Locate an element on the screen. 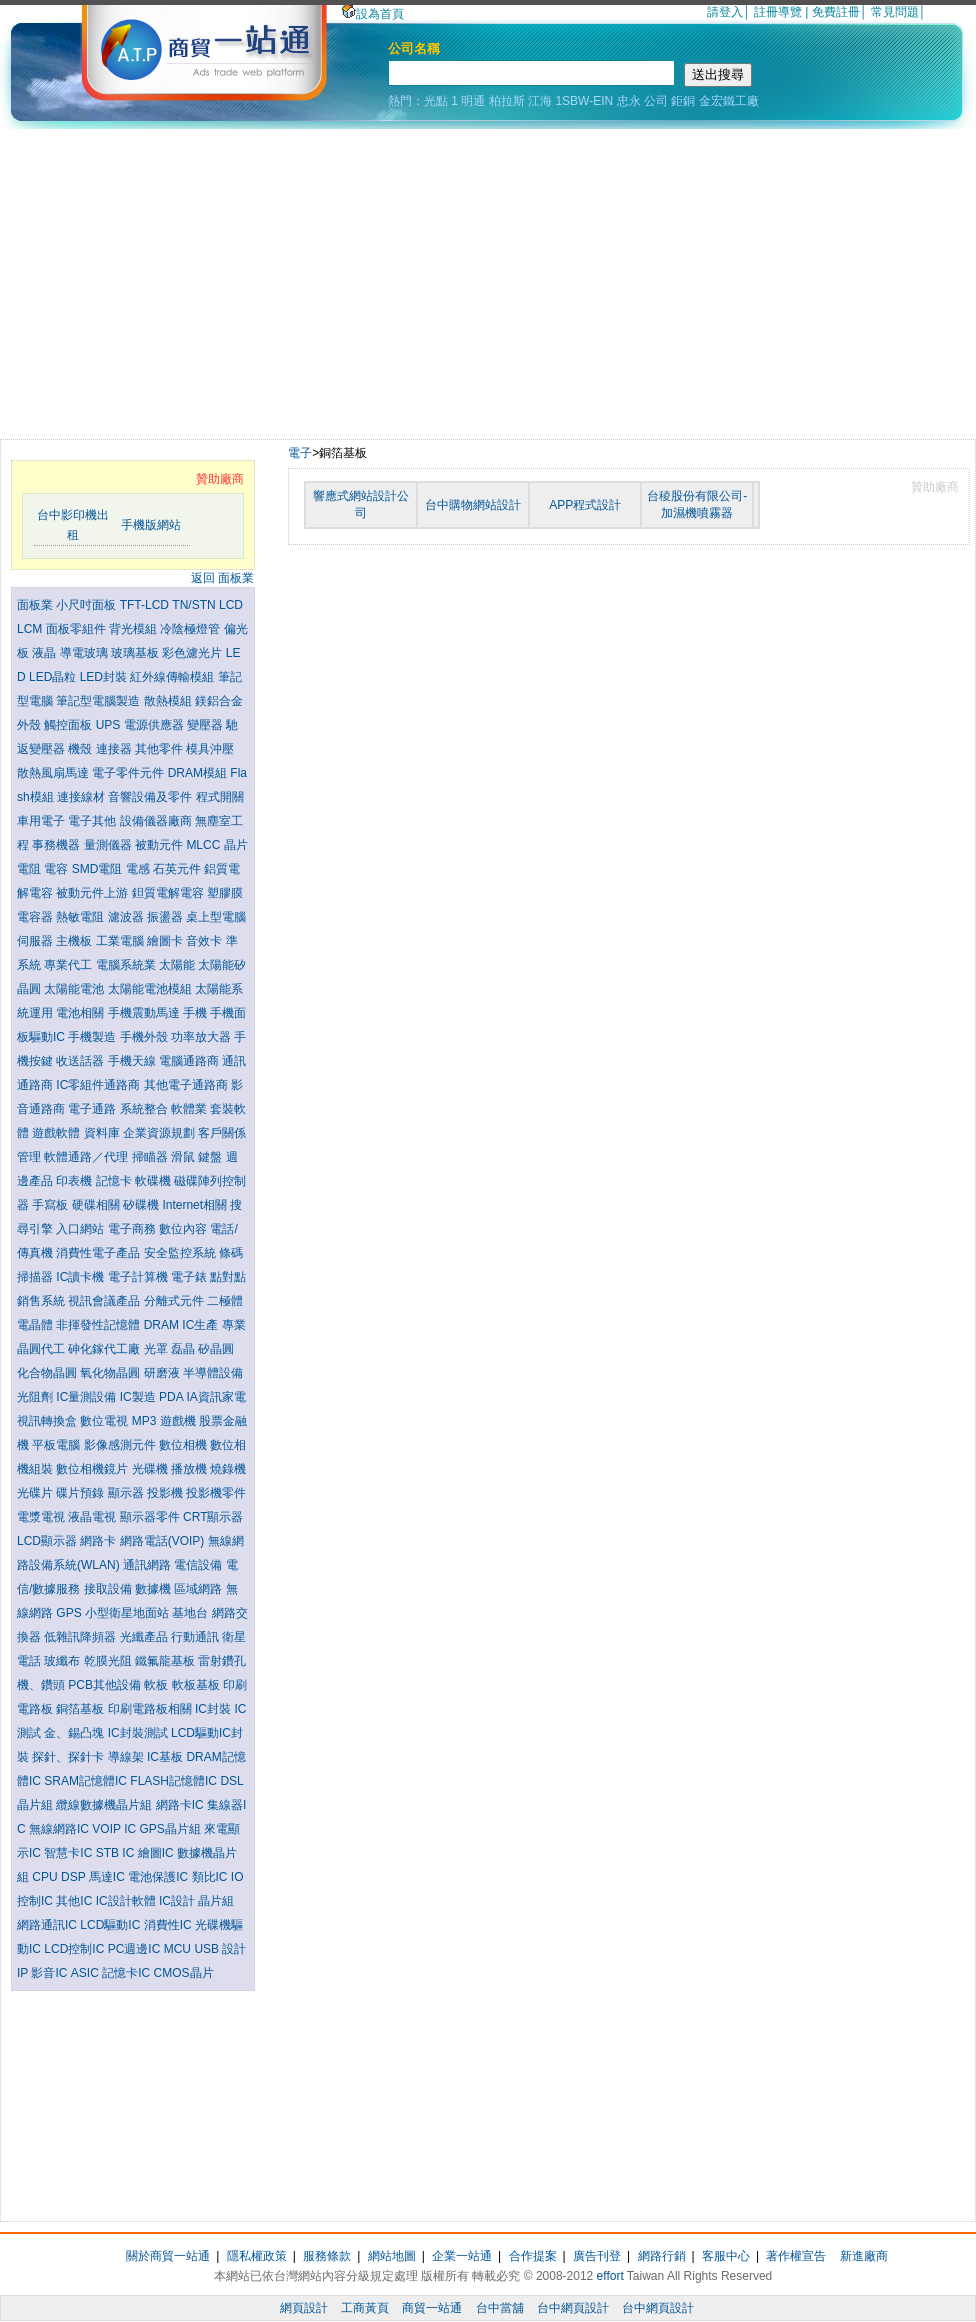 The image size is (976, 2322). 化合物晶圓 is located at coordinates (48, 1373).